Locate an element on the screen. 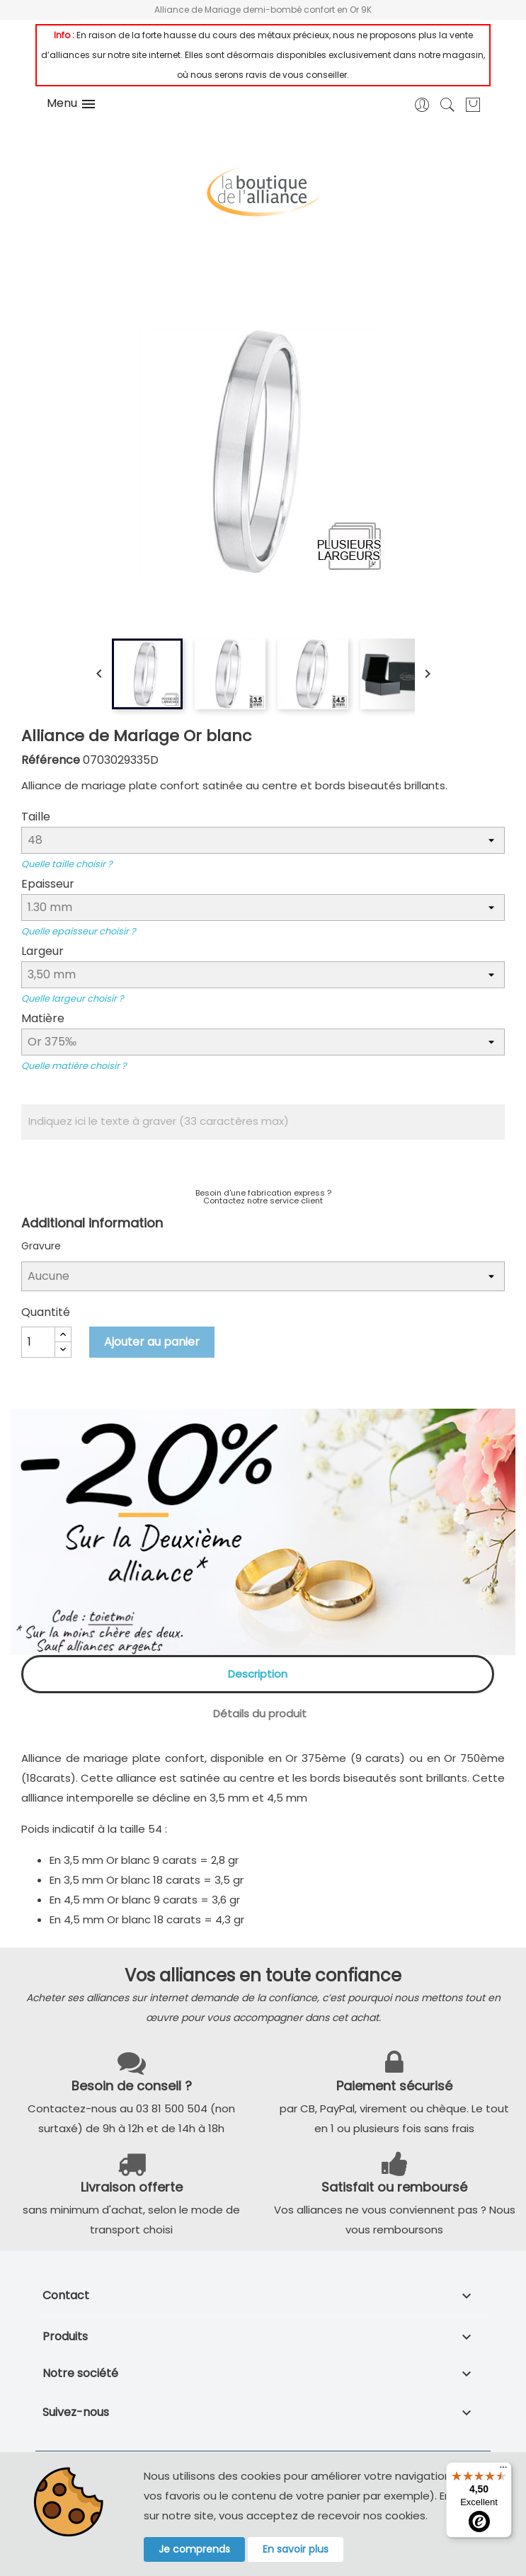 Image resolution: width=526 pixels, height=2576 pixels. Référence is located at coordinates (50, 760).